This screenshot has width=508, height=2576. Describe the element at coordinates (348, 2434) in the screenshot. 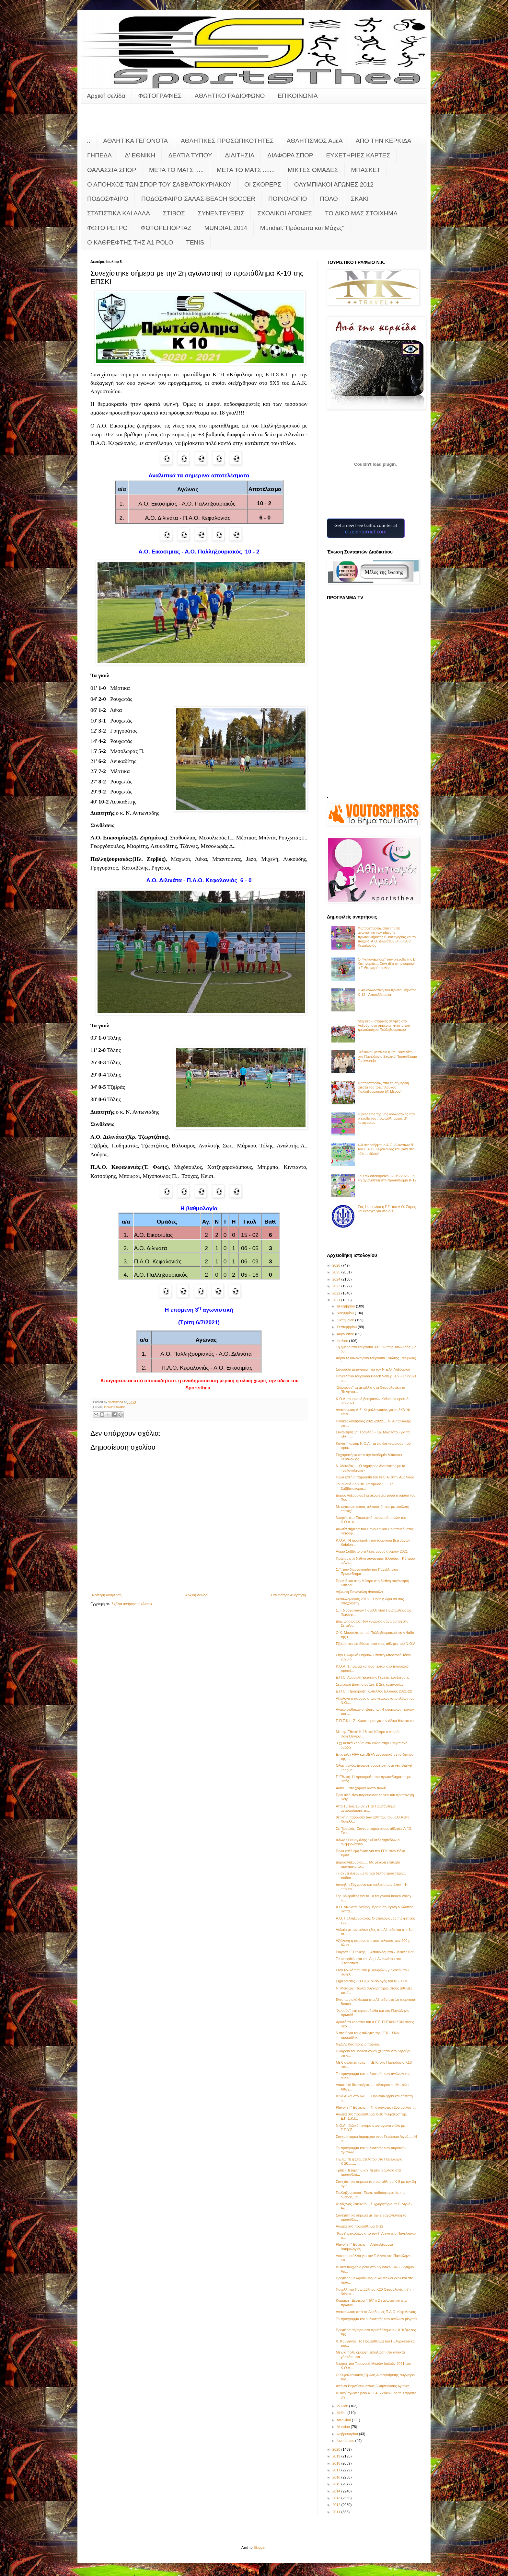

I see `Φεβρουαρίου` at that location.